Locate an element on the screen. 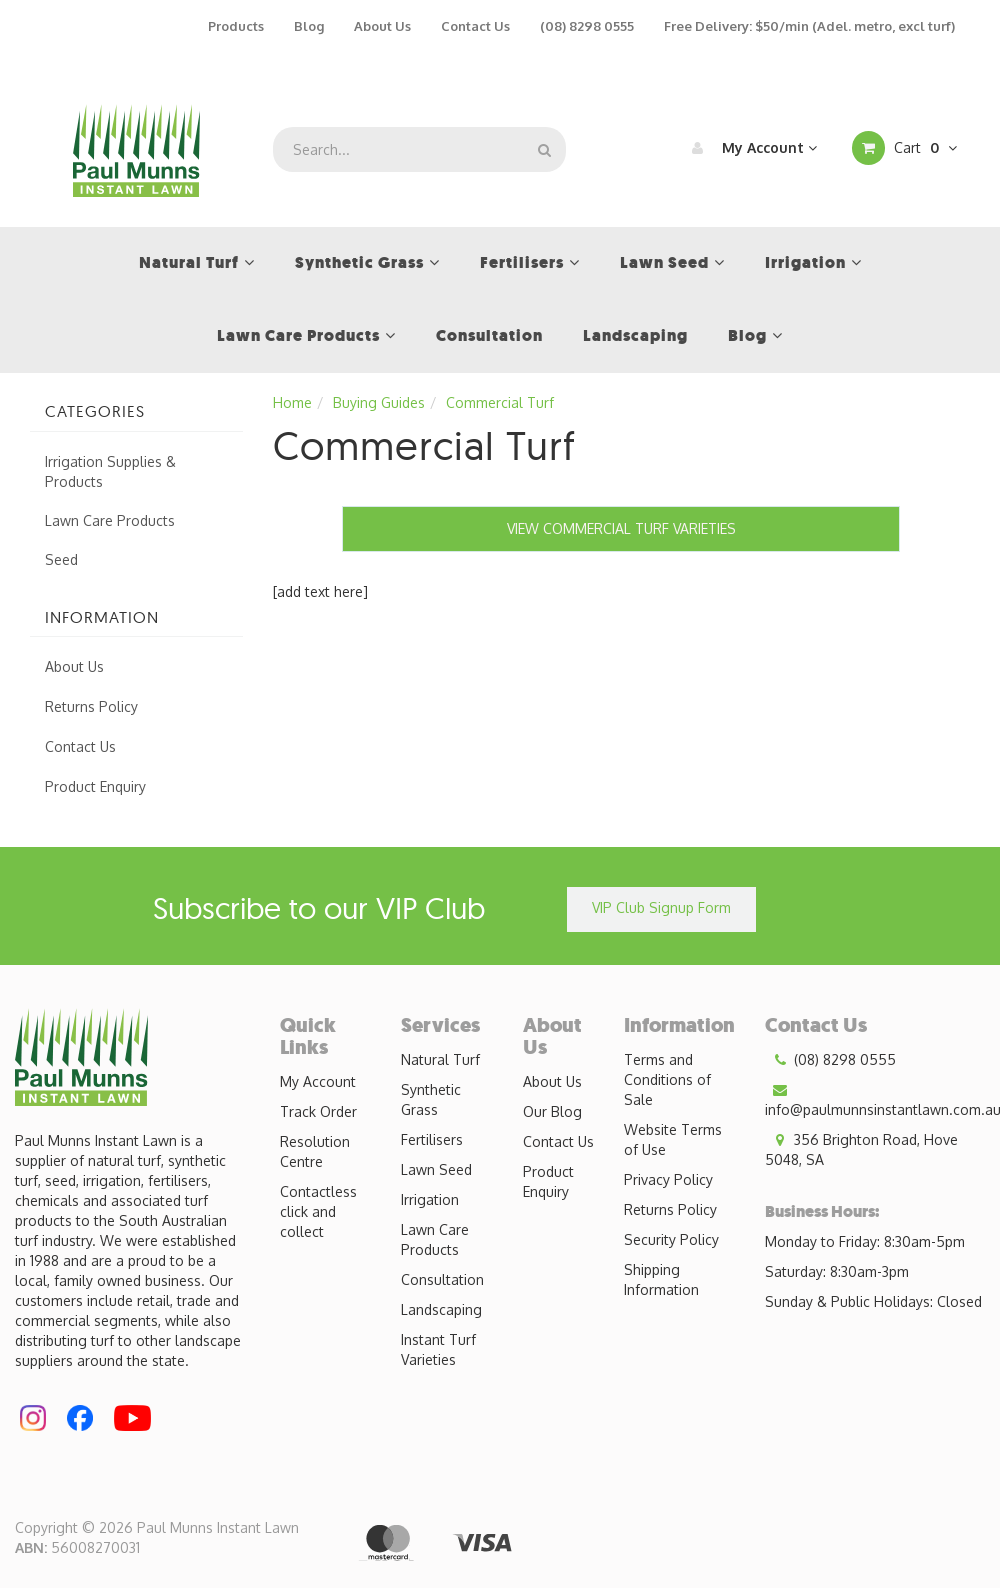 The height and width of the screenshot is (1588, 1000). Commercial Turf is located at coordinates (500, 402).